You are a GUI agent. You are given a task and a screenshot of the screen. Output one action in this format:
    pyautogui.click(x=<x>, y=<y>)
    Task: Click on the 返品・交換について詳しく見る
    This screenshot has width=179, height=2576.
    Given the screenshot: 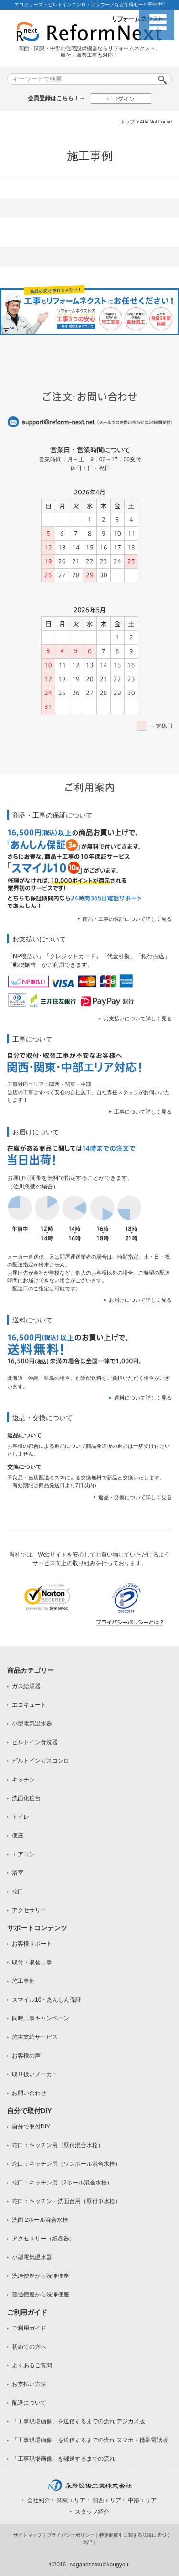 What is the action you would take?
    pyautogui.click(x=135, y=1497)
    